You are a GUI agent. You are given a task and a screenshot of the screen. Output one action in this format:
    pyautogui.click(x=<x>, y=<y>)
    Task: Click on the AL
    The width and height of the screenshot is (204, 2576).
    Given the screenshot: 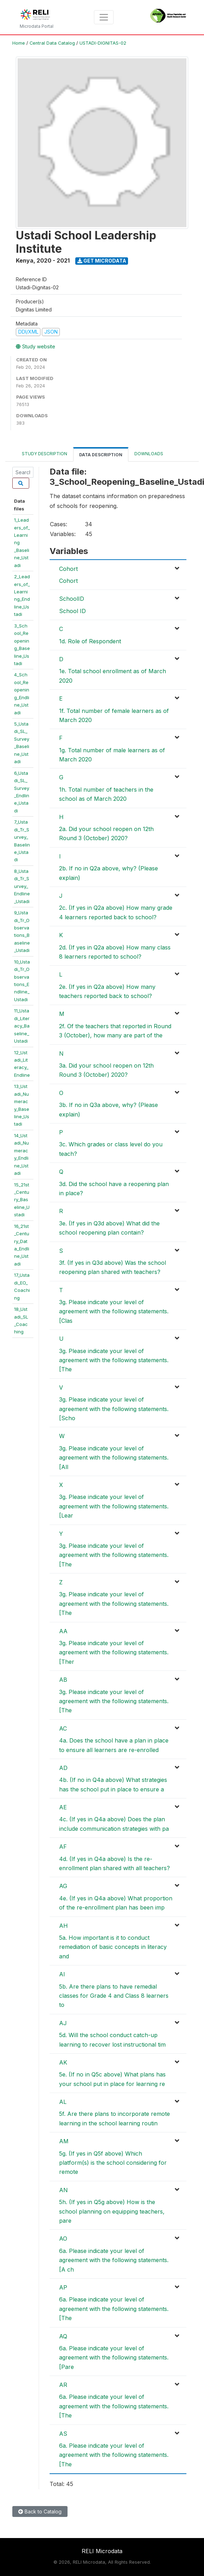 What is the action you would take?
    pyautogui.click(x=62, y=2101)
    